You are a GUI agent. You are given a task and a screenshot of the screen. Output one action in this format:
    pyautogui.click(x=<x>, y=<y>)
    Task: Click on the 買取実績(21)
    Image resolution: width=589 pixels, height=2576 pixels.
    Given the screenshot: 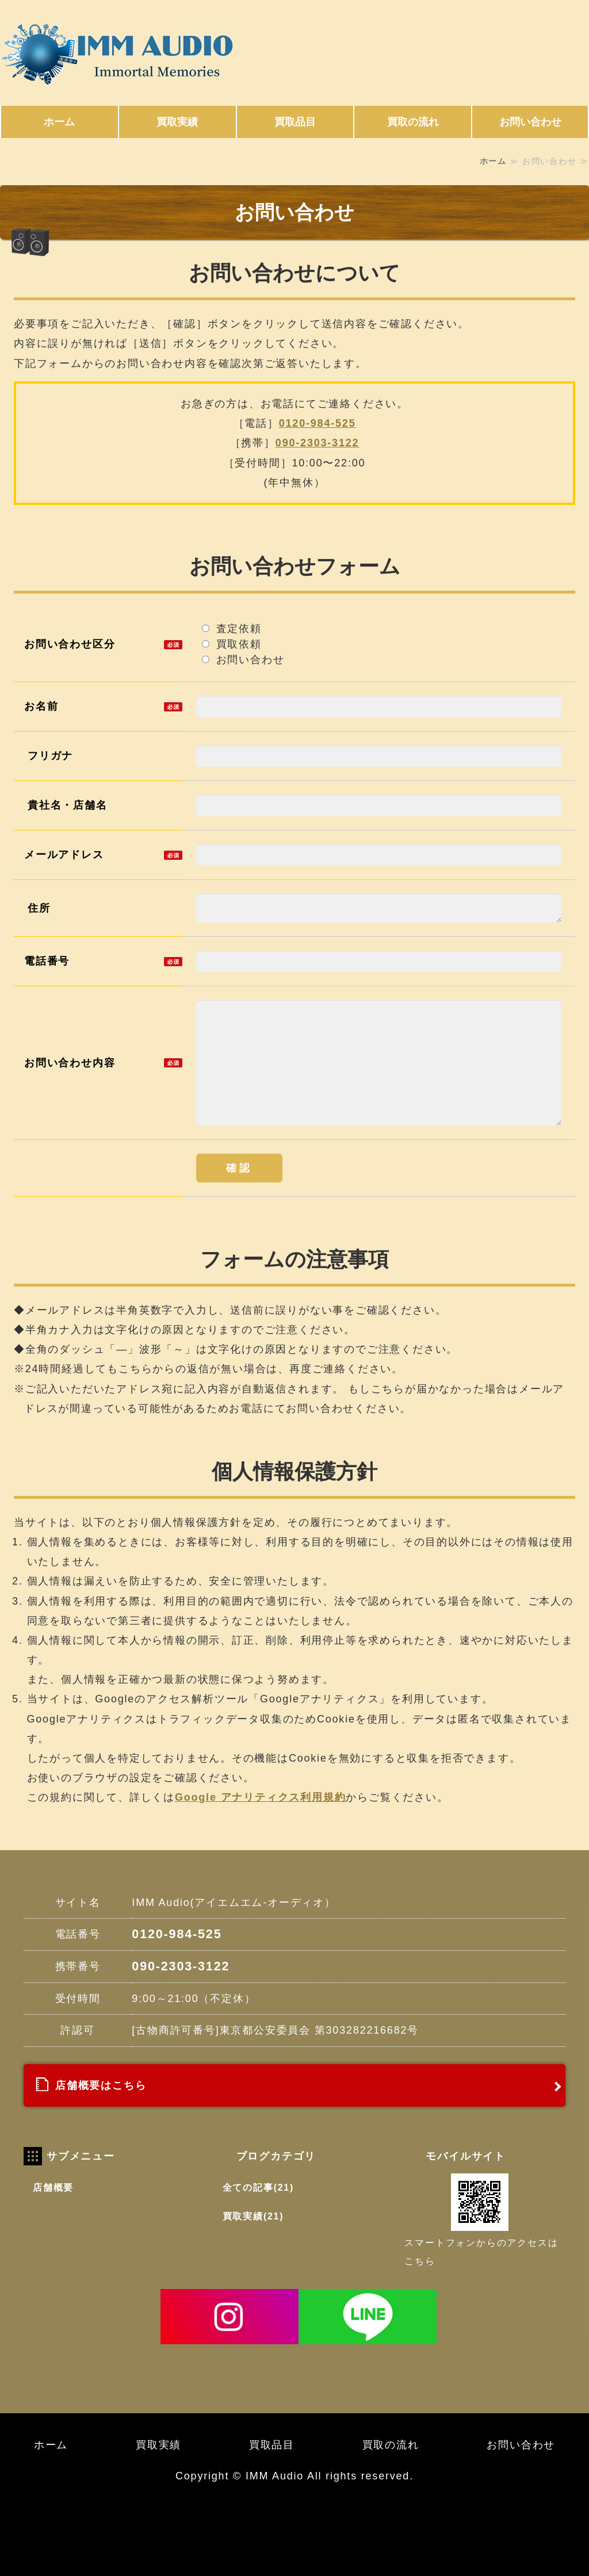 What is the action you would take?
    pyautogui.click(x=253, y=2216)
    